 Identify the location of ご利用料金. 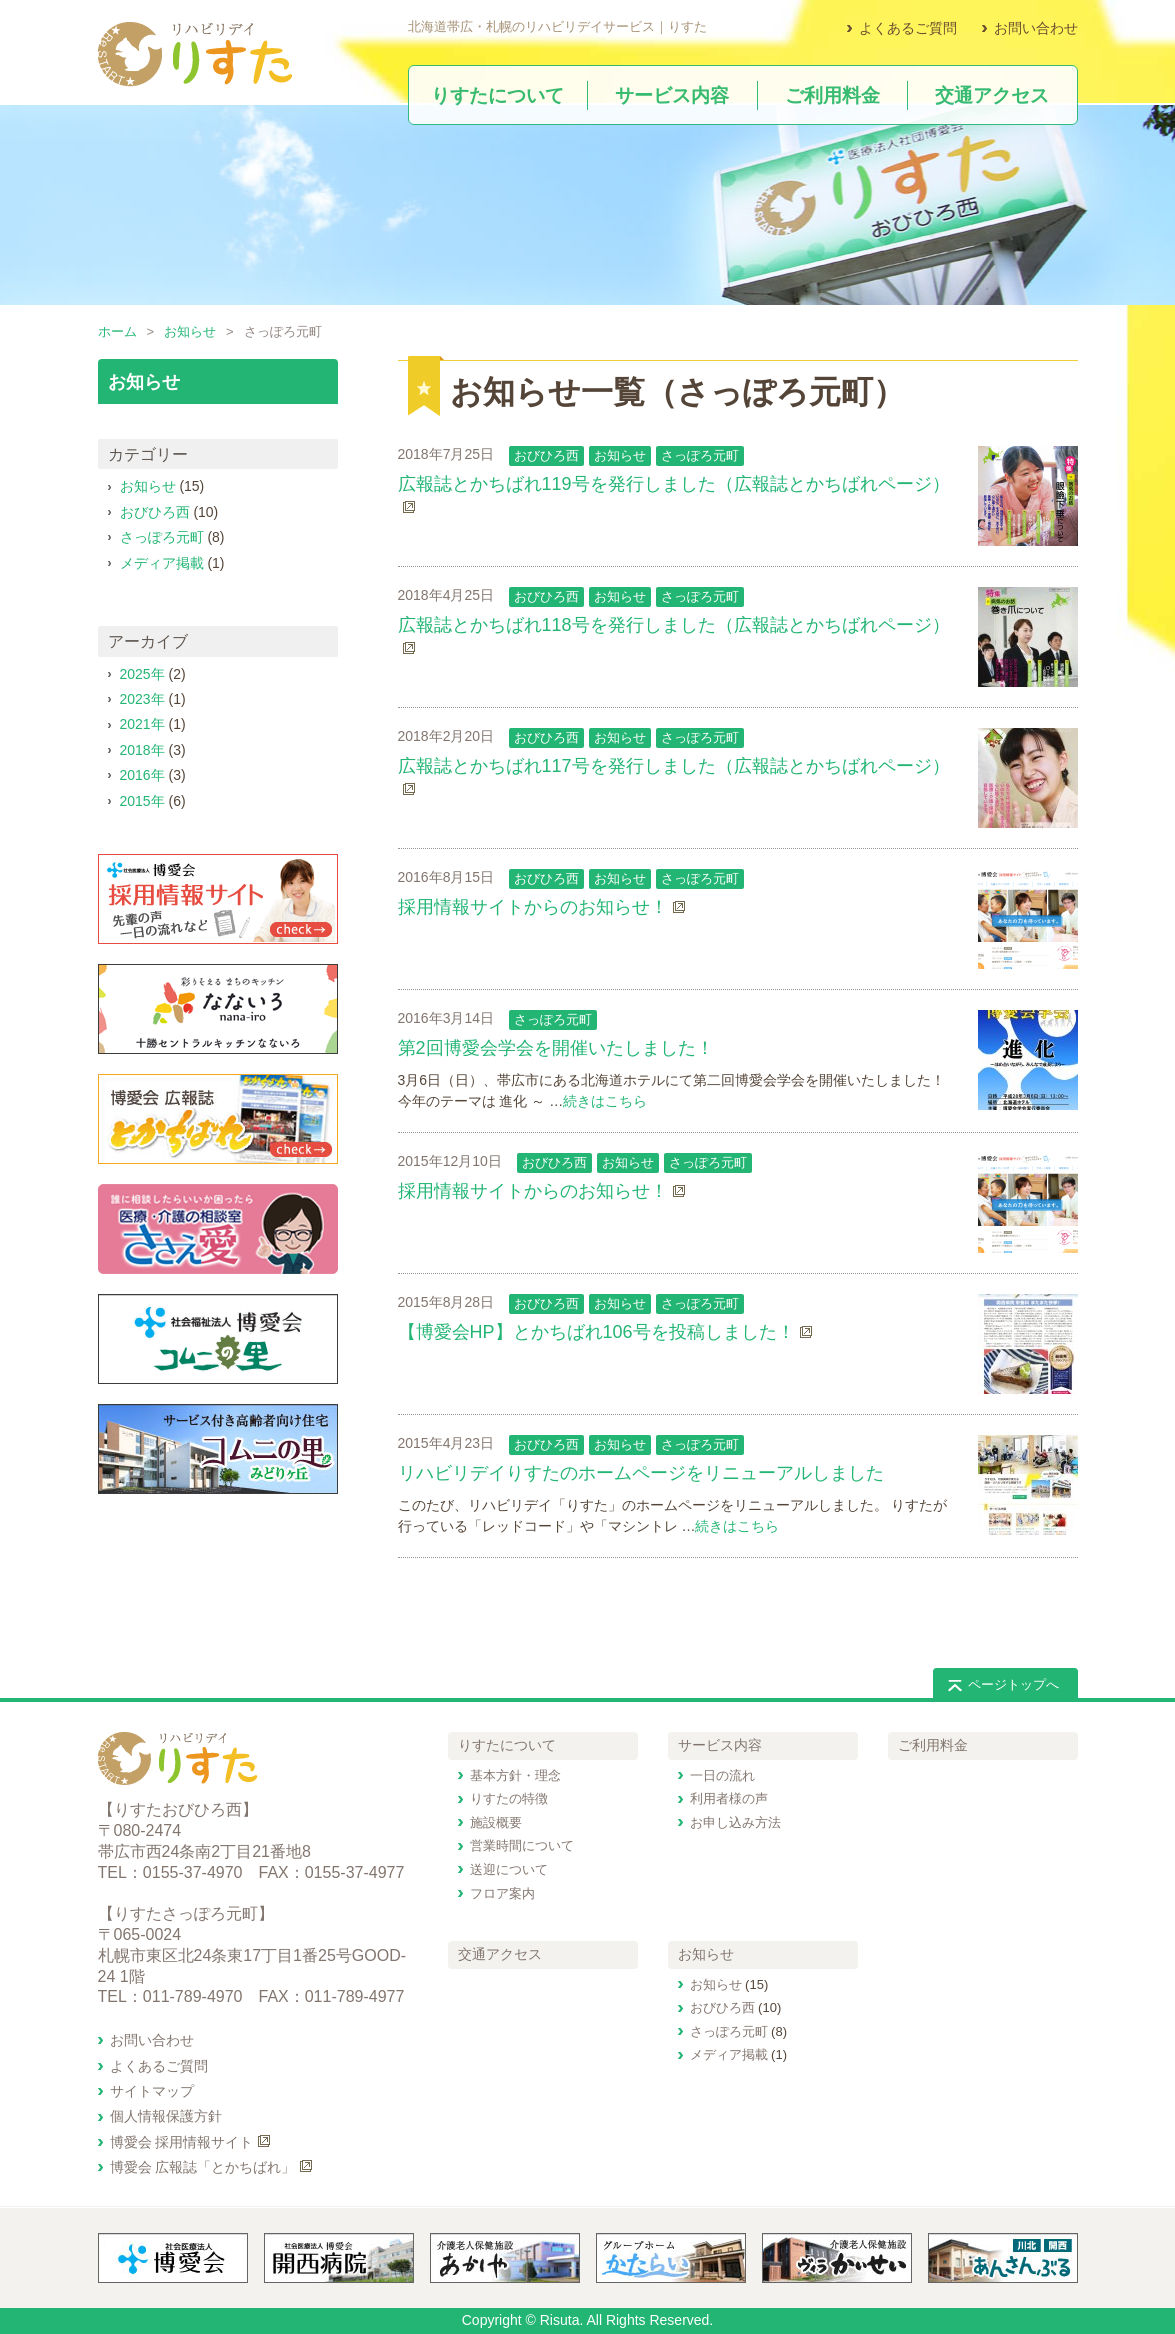
(933, 1745).